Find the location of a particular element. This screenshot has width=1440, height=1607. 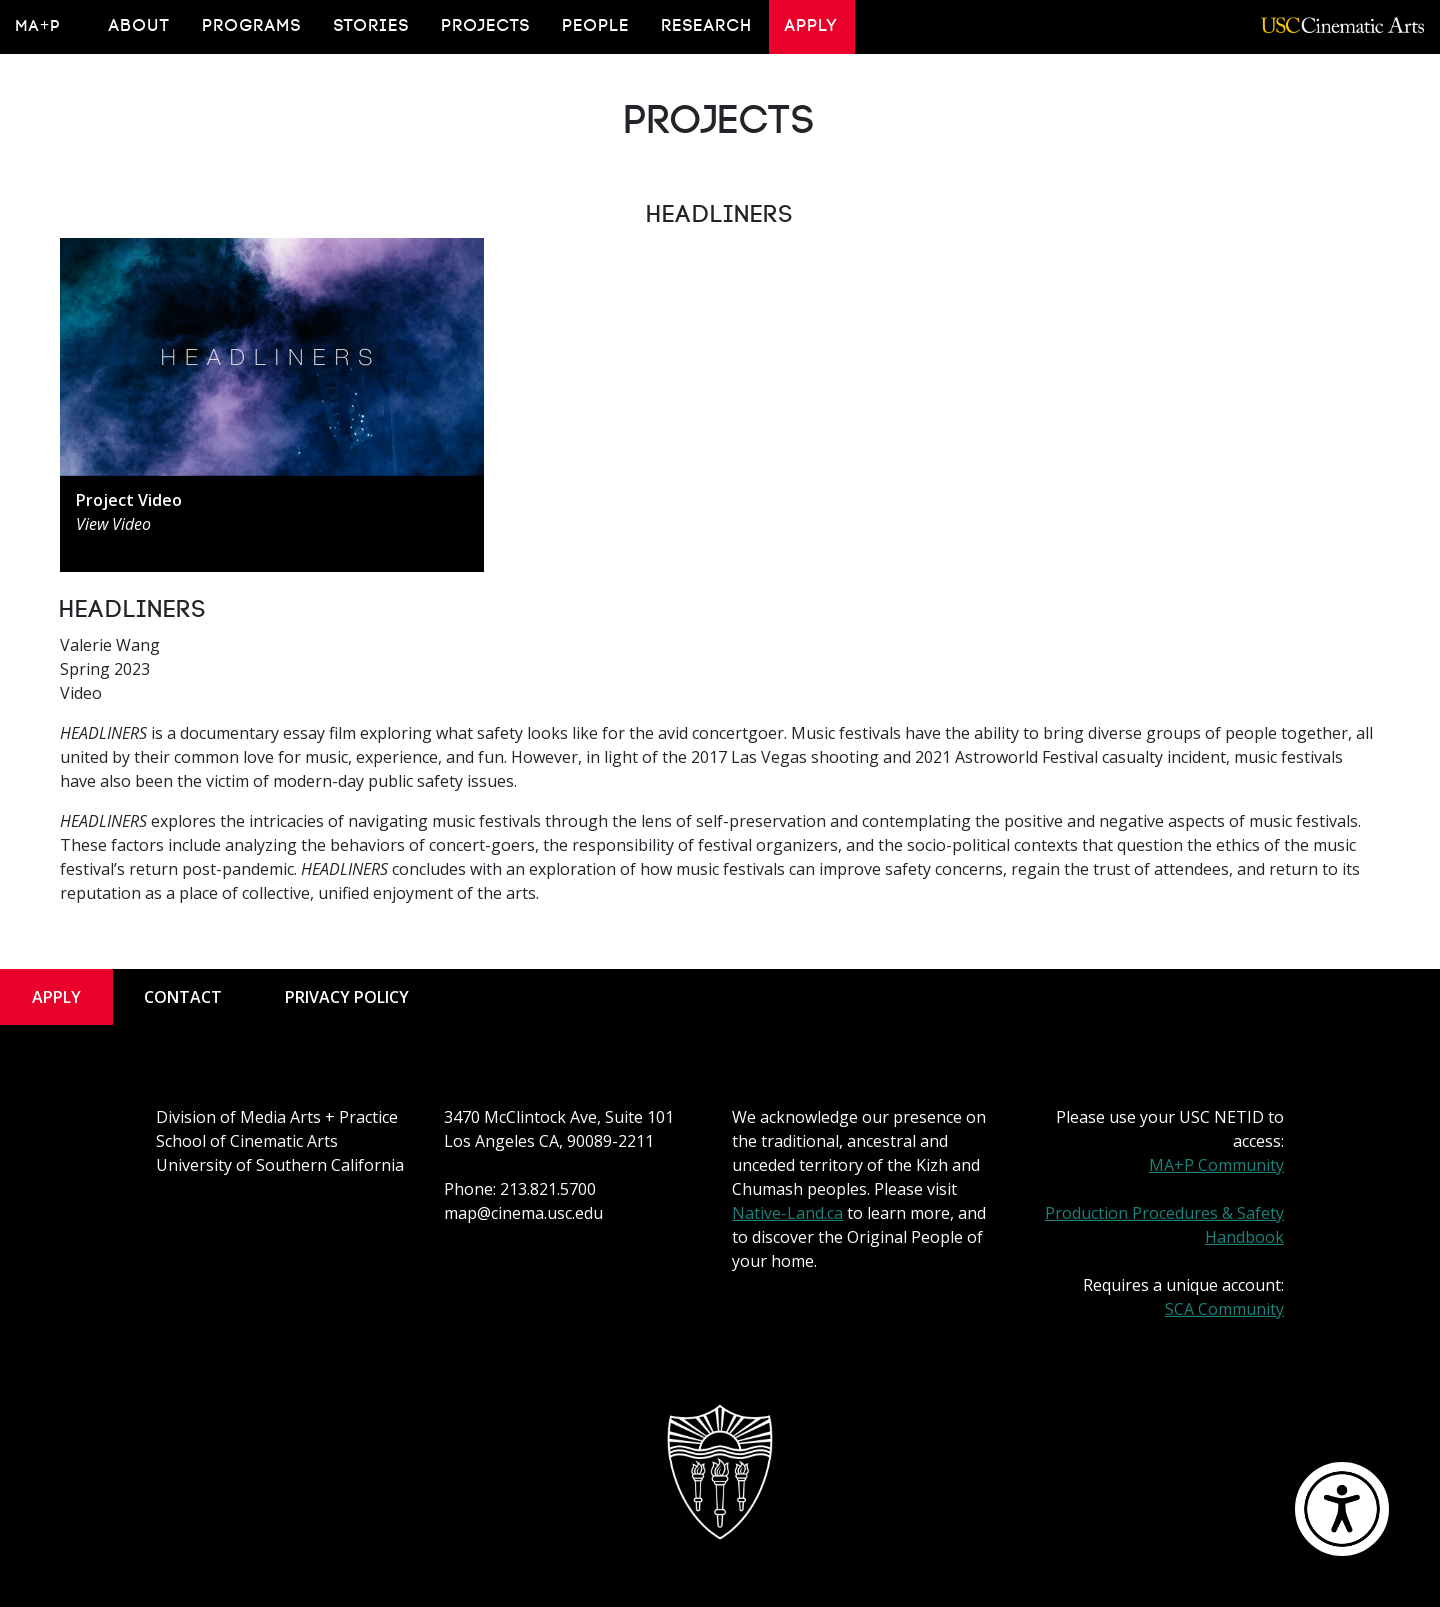

Stories is located at coordinates (372, 26).